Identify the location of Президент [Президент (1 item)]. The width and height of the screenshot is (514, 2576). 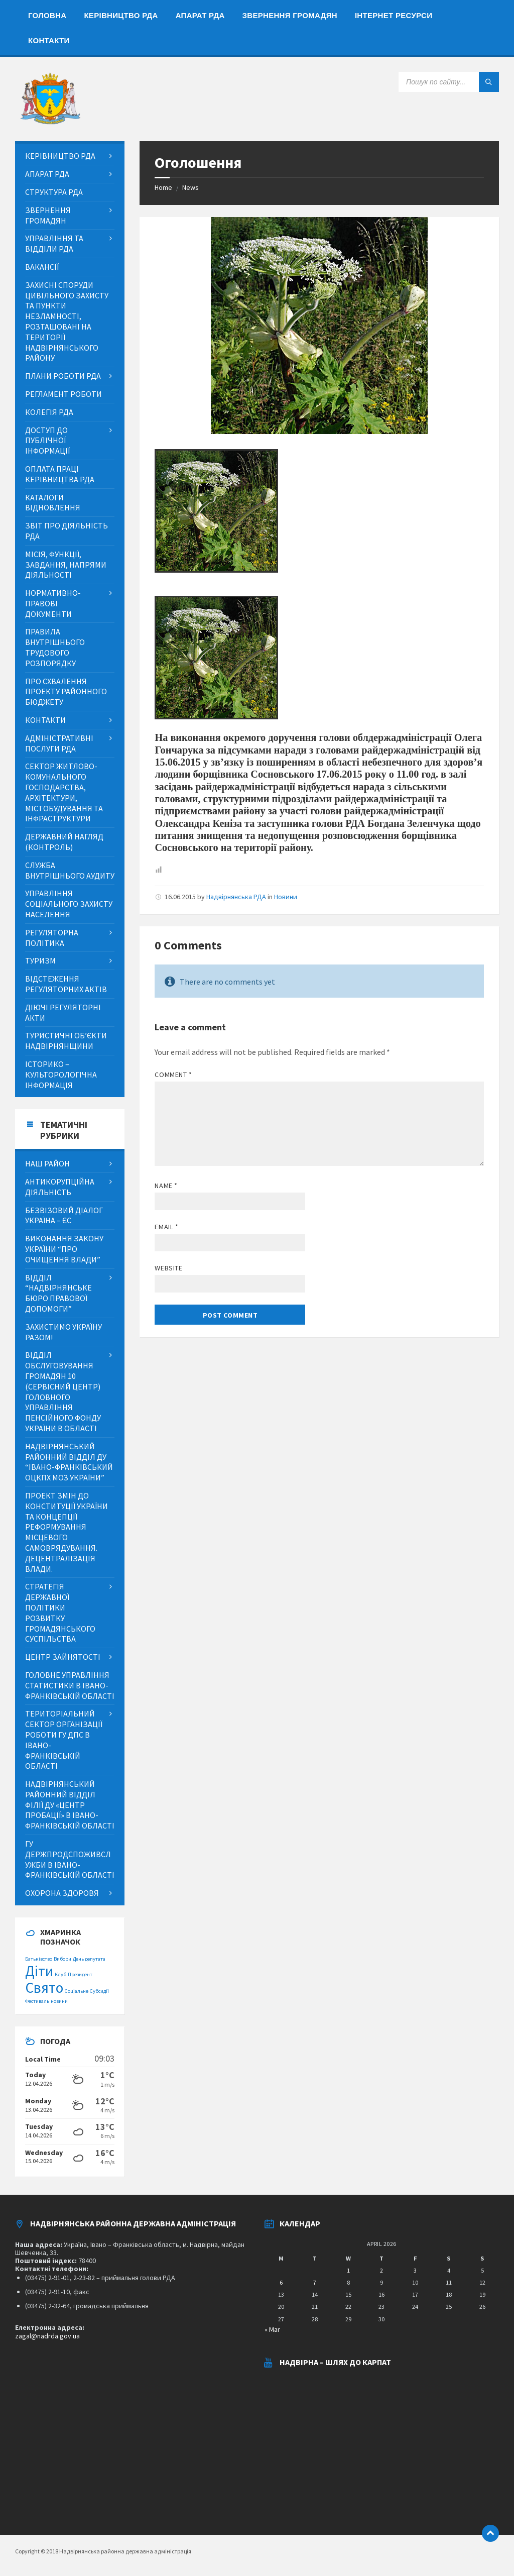
(80, 1974).